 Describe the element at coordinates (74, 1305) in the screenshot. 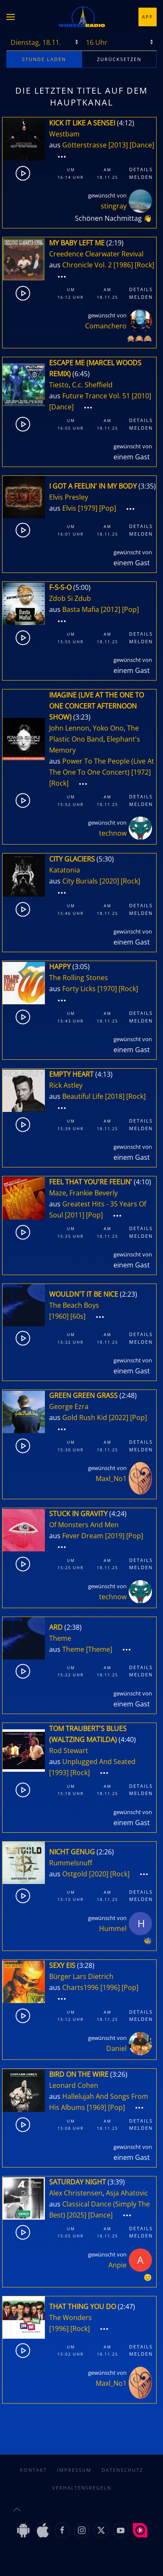

I see `The Beach Boys` at that location.